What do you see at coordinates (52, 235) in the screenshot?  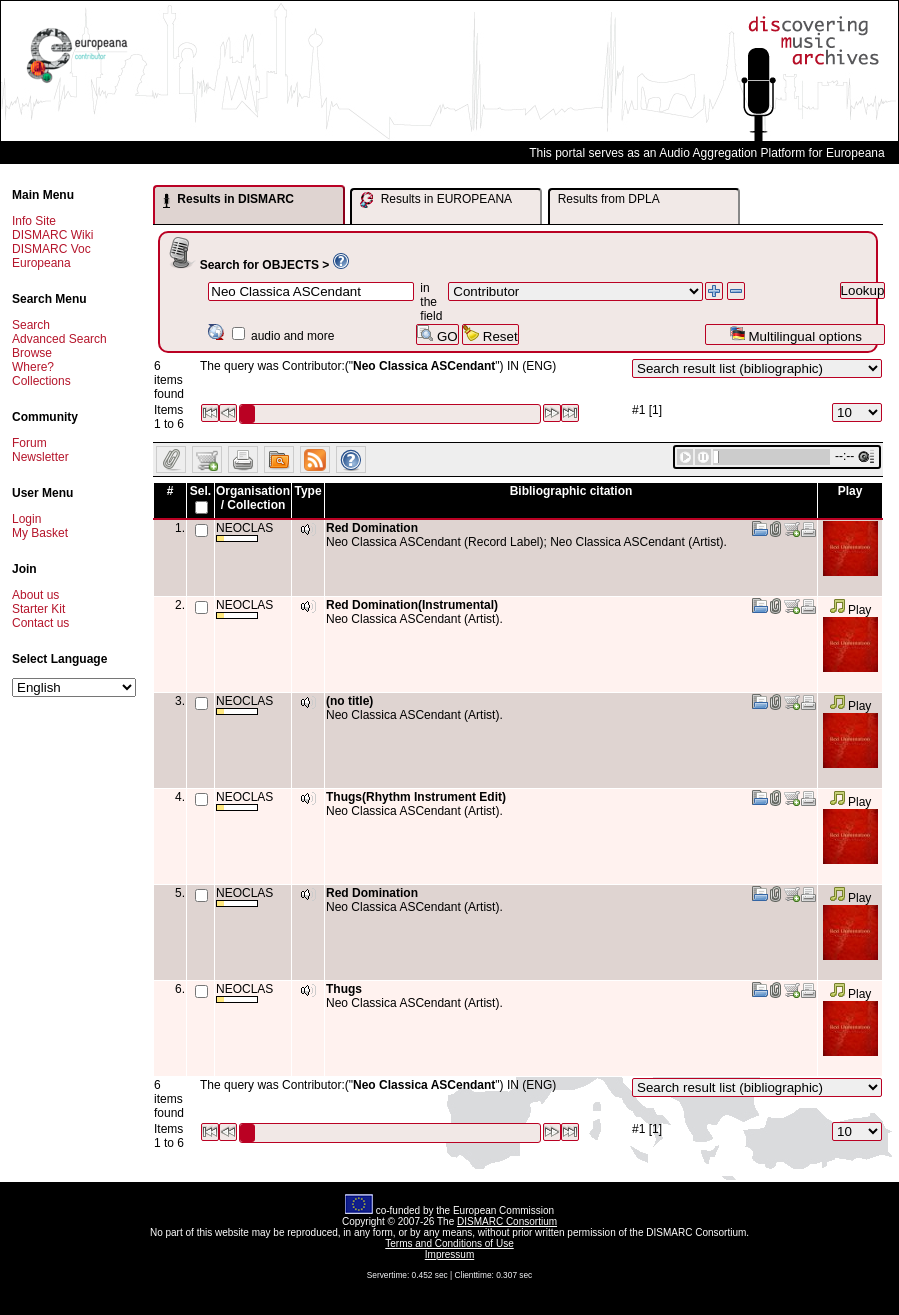 I see `DISMARC Wiki` at bounding box center [52, 235].